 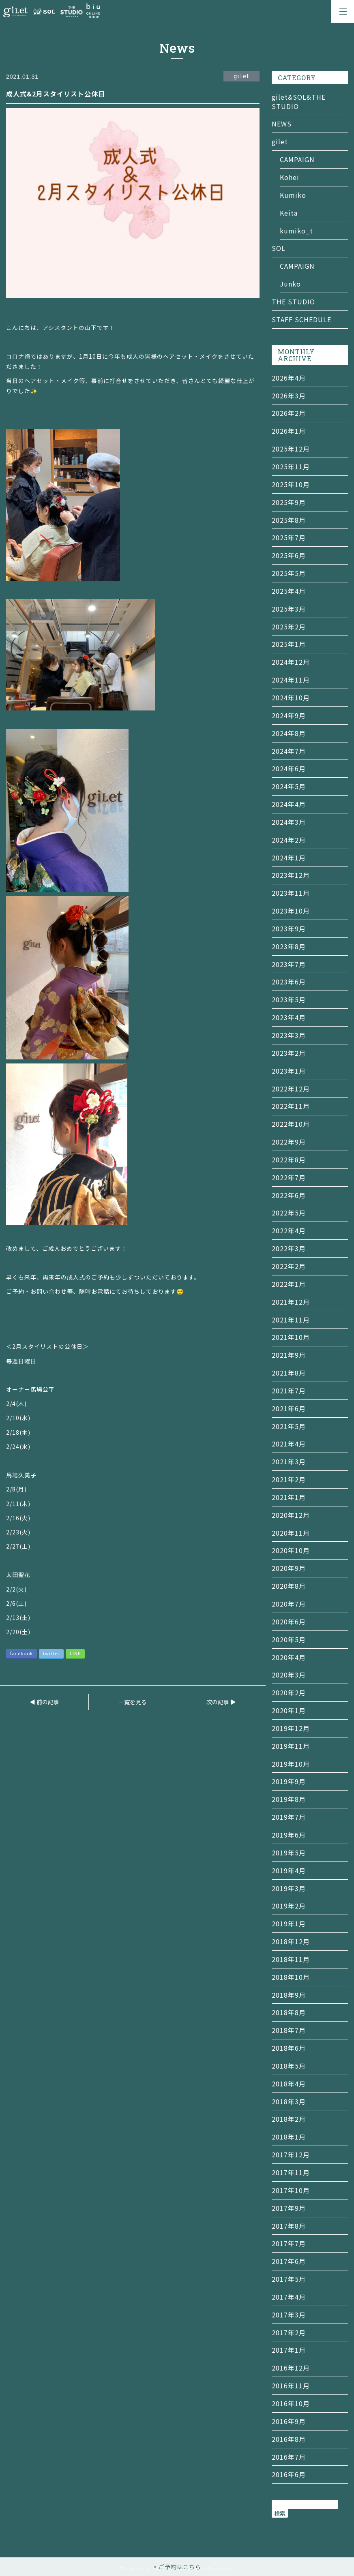 I want to click on 2018年2月, so click(x=289, y=2119).